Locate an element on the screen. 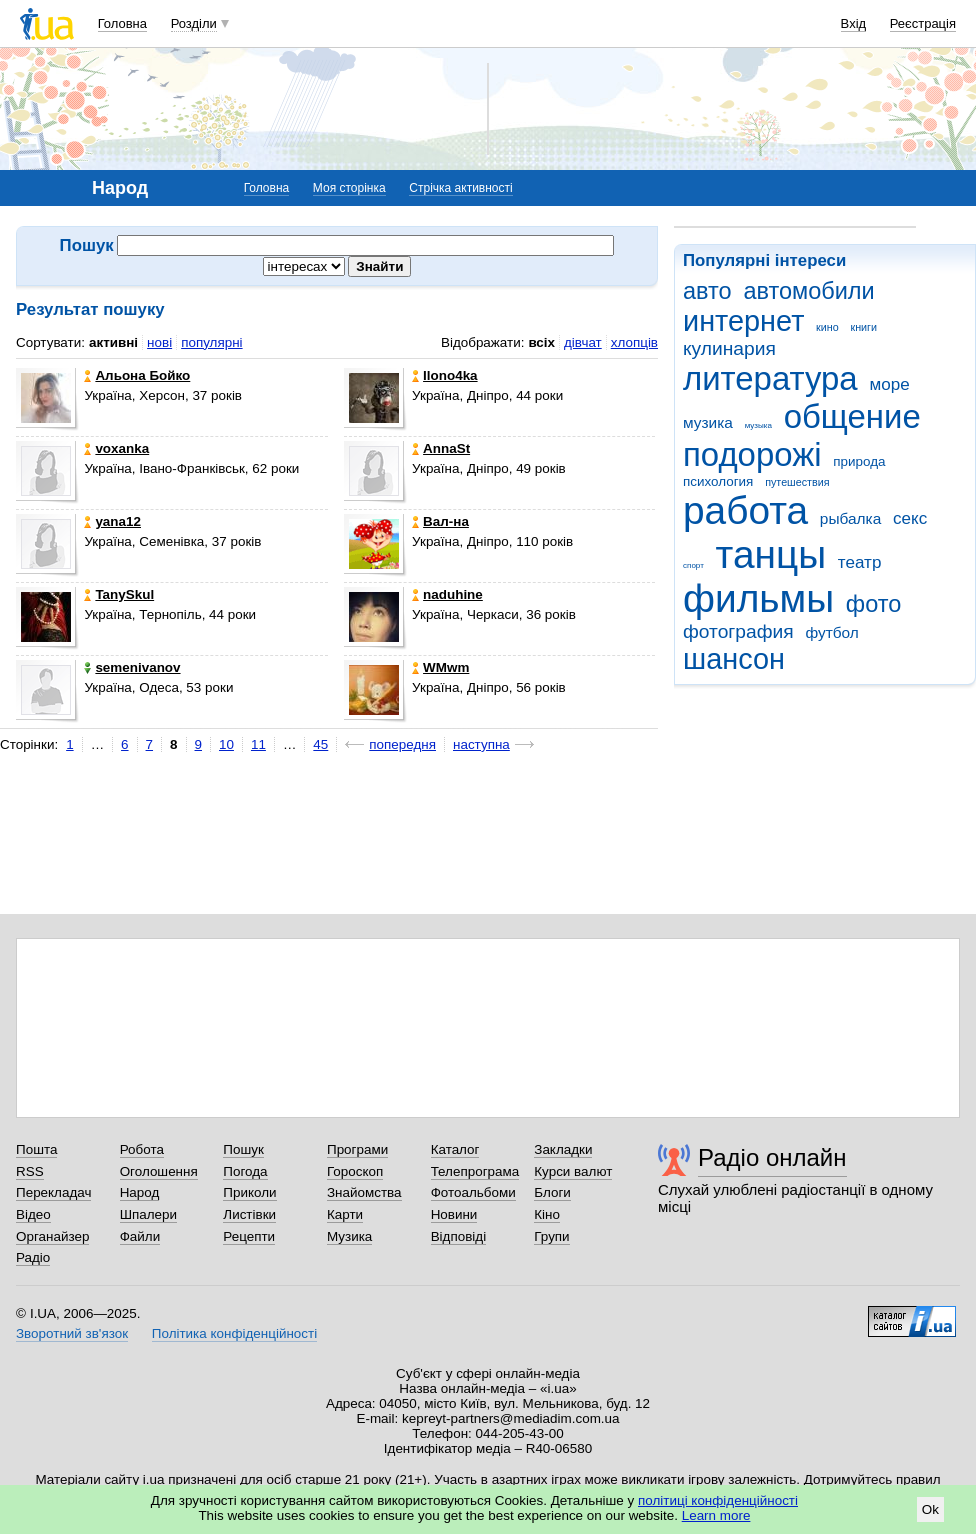  Шпалери is located at coordinates (148, 1214).